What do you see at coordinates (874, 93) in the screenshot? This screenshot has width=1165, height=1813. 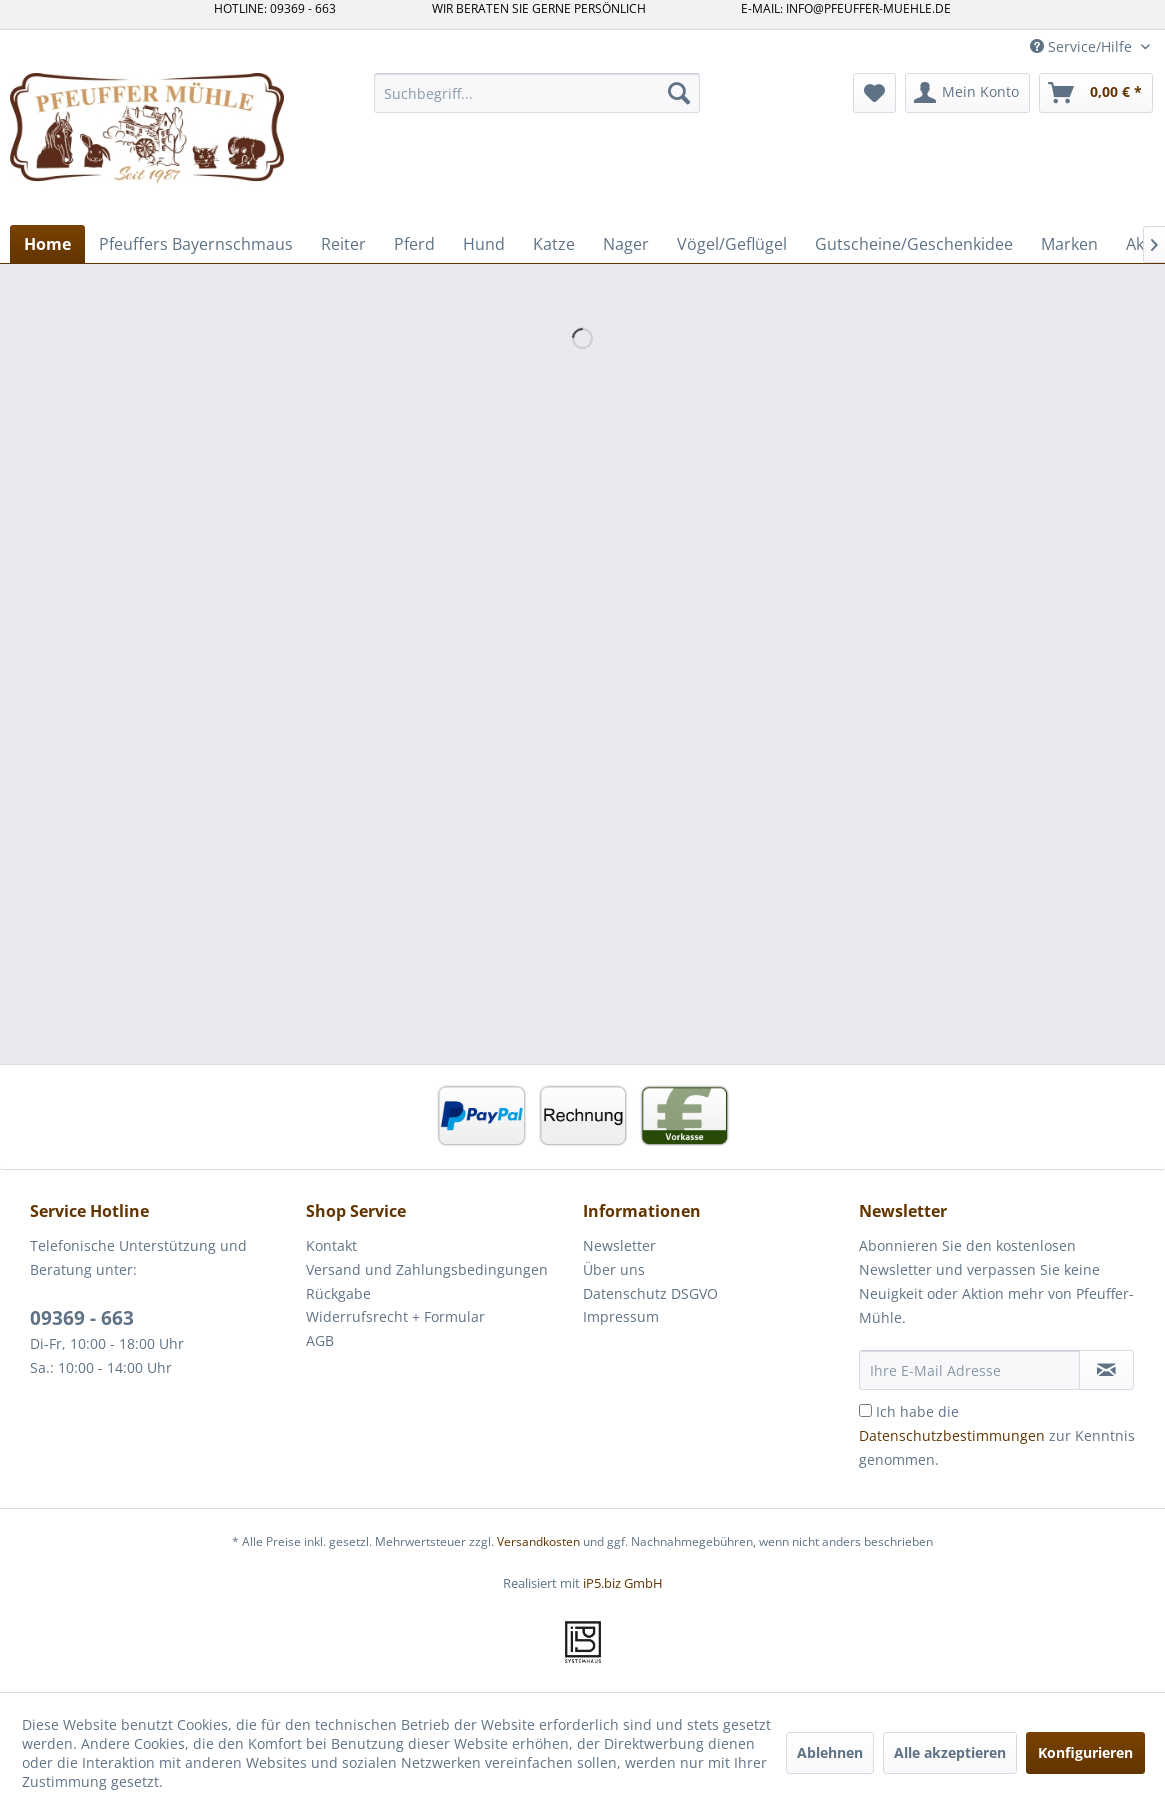 I see `[Merkzettel]` at bounding box center [874, 93].